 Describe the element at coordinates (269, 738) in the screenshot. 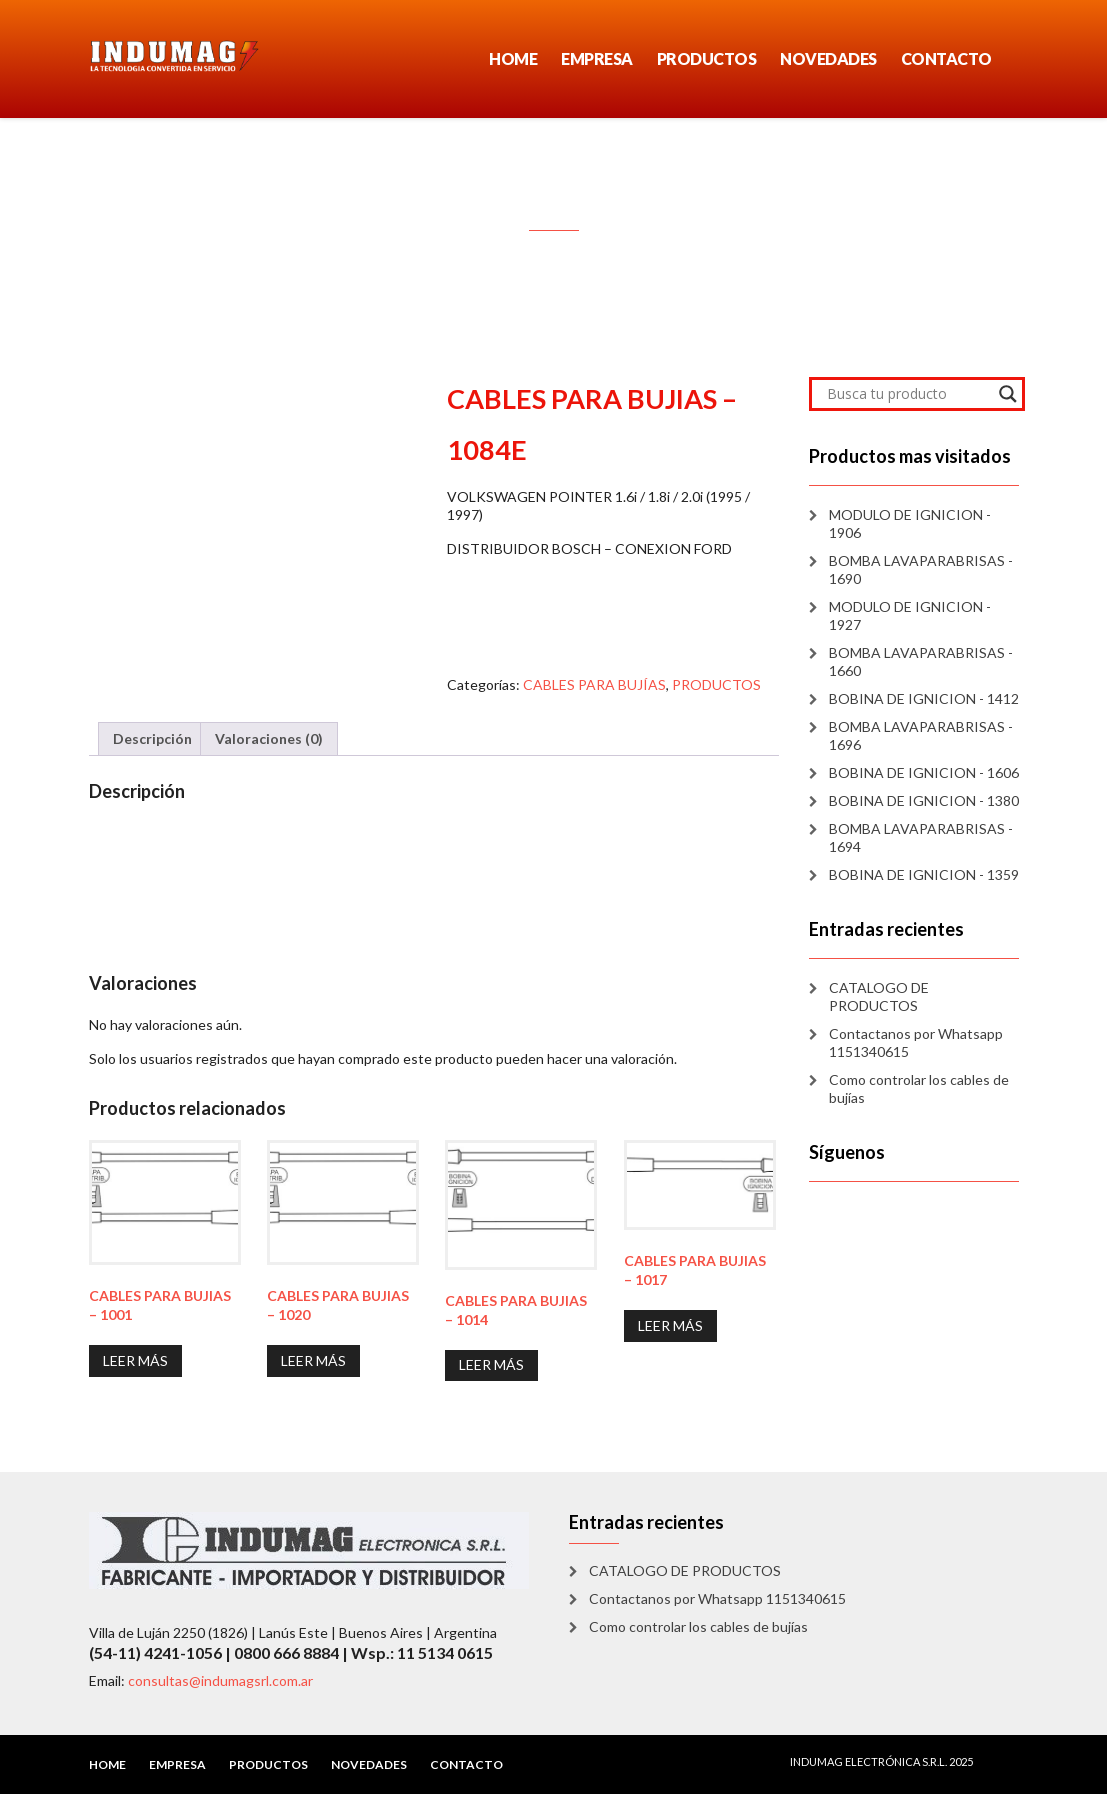

I see `Valoraciones (0) [tab]` at that location.